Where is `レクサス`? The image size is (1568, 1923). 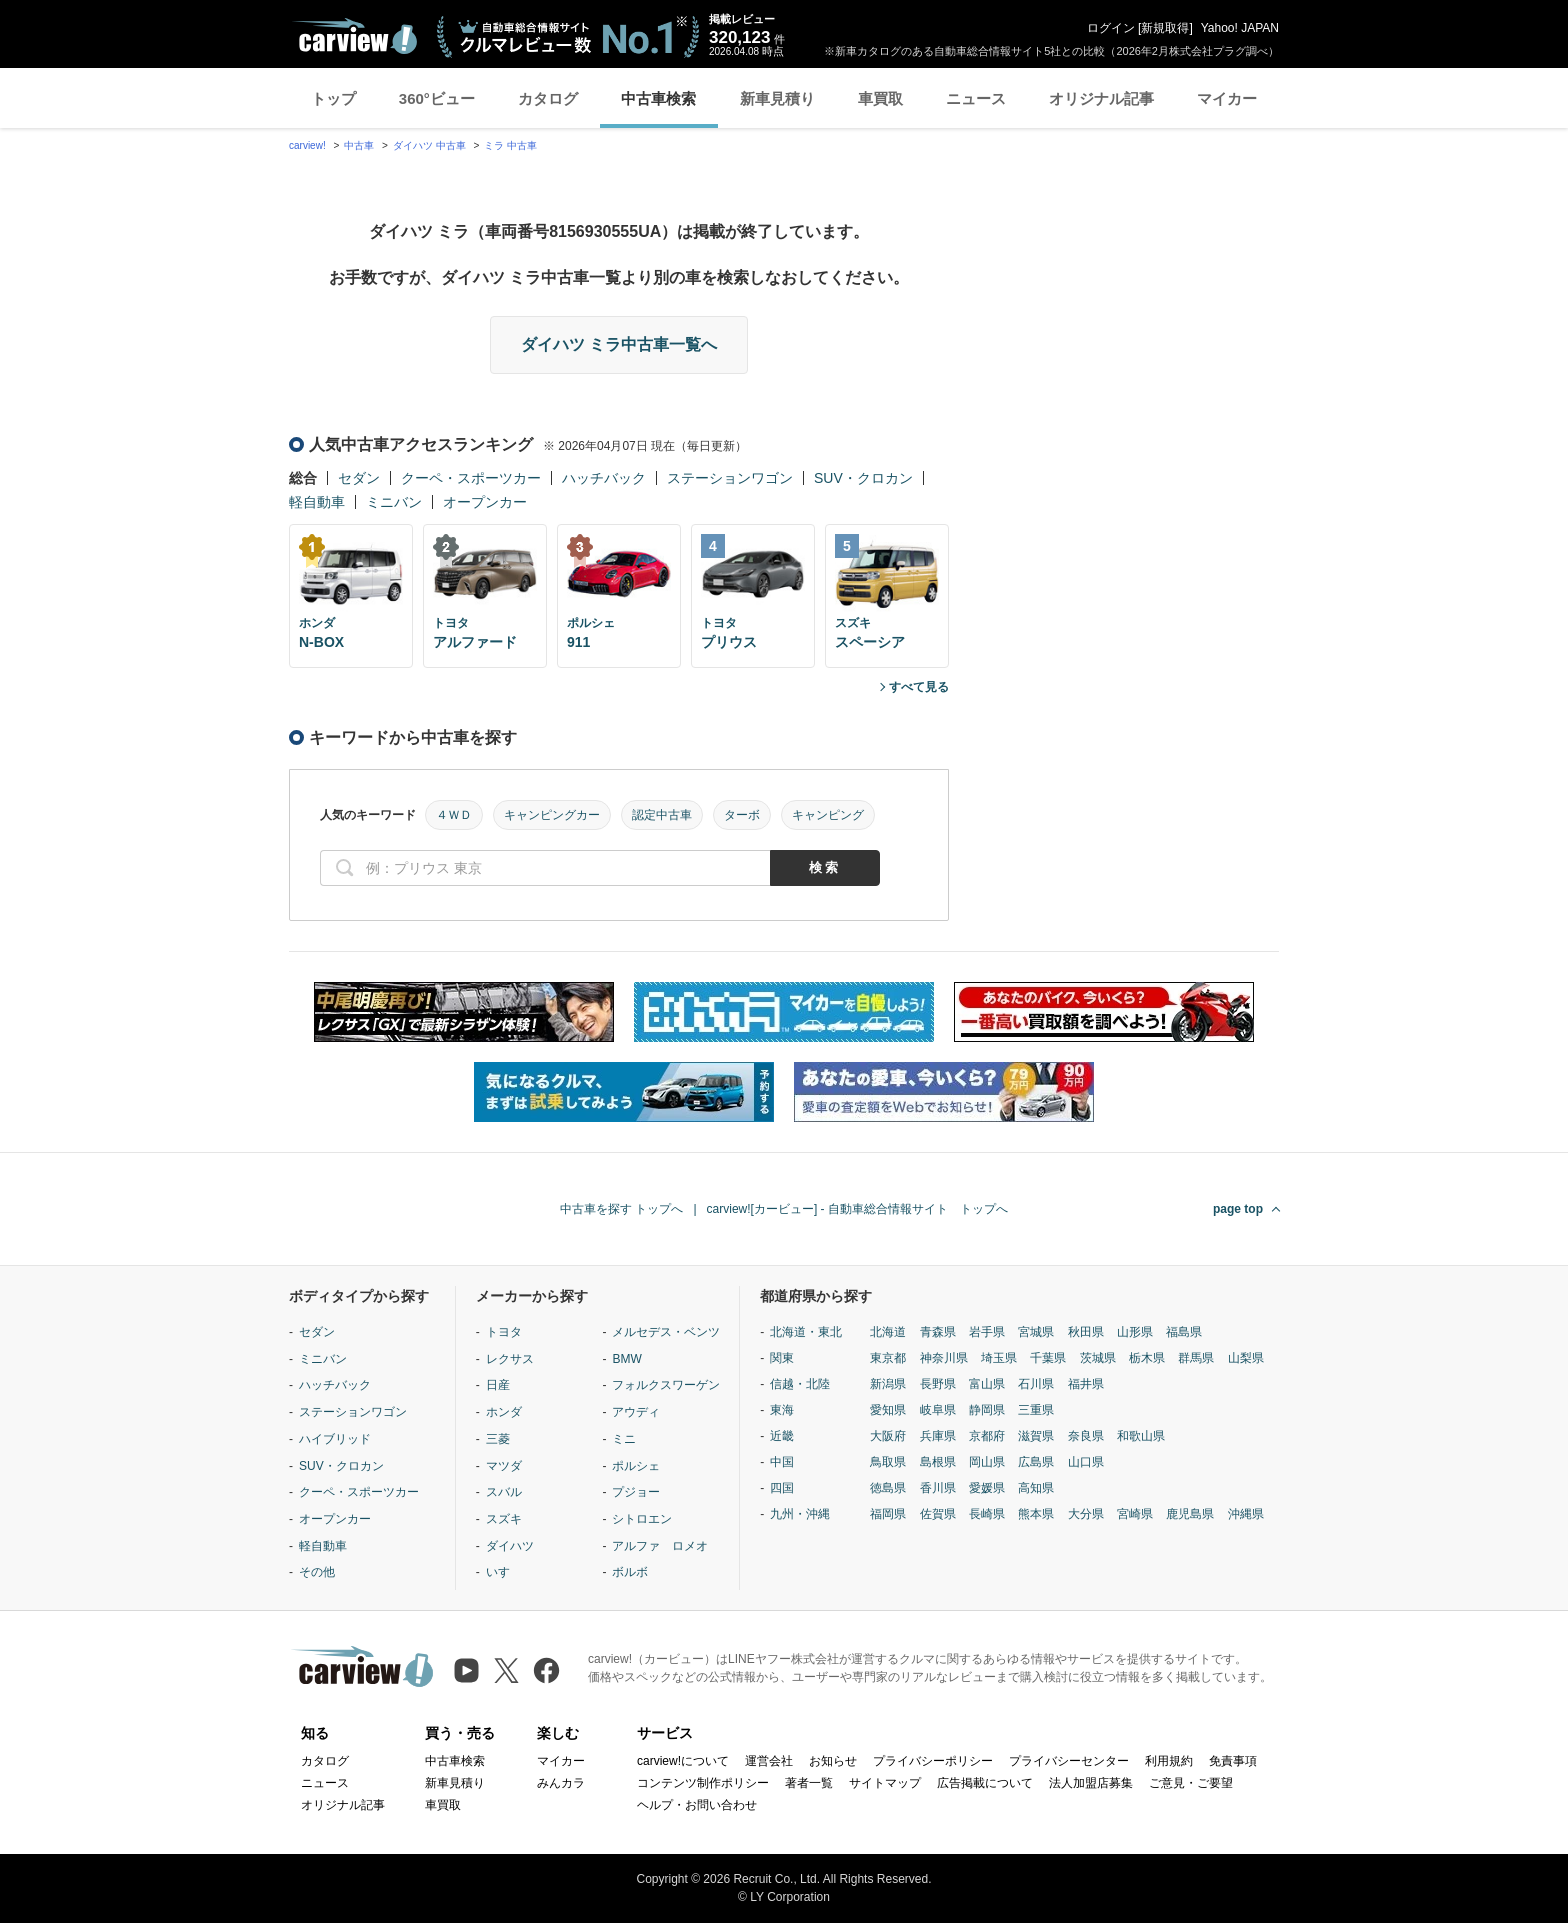
レクサス is located at coordinates (510, 1359).